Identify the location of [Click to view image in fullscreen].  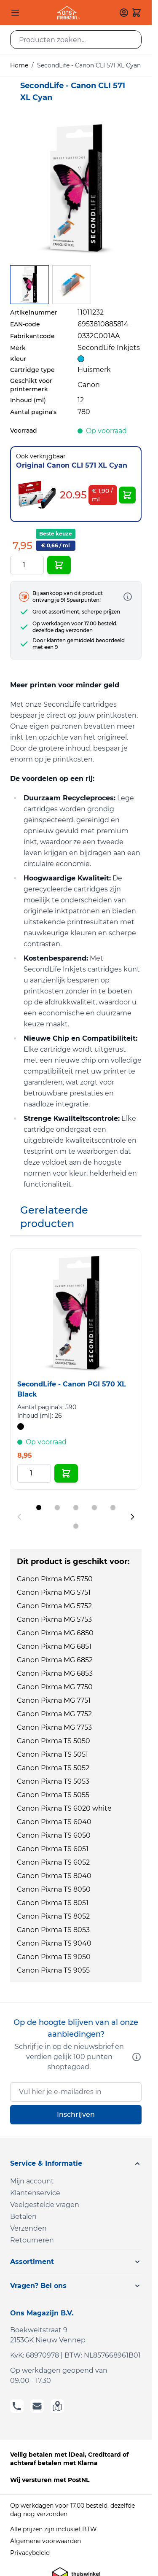
(76, 189).